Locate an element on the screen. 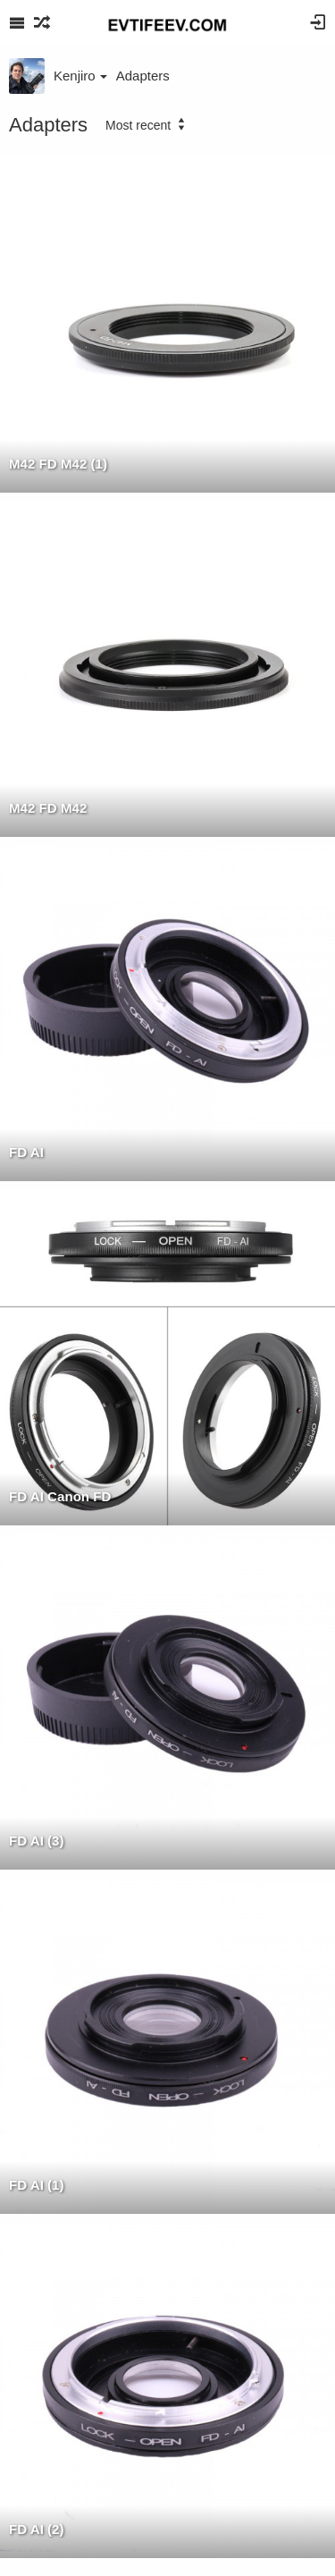  M42 FD M42 is located at coordinates (48, 807).